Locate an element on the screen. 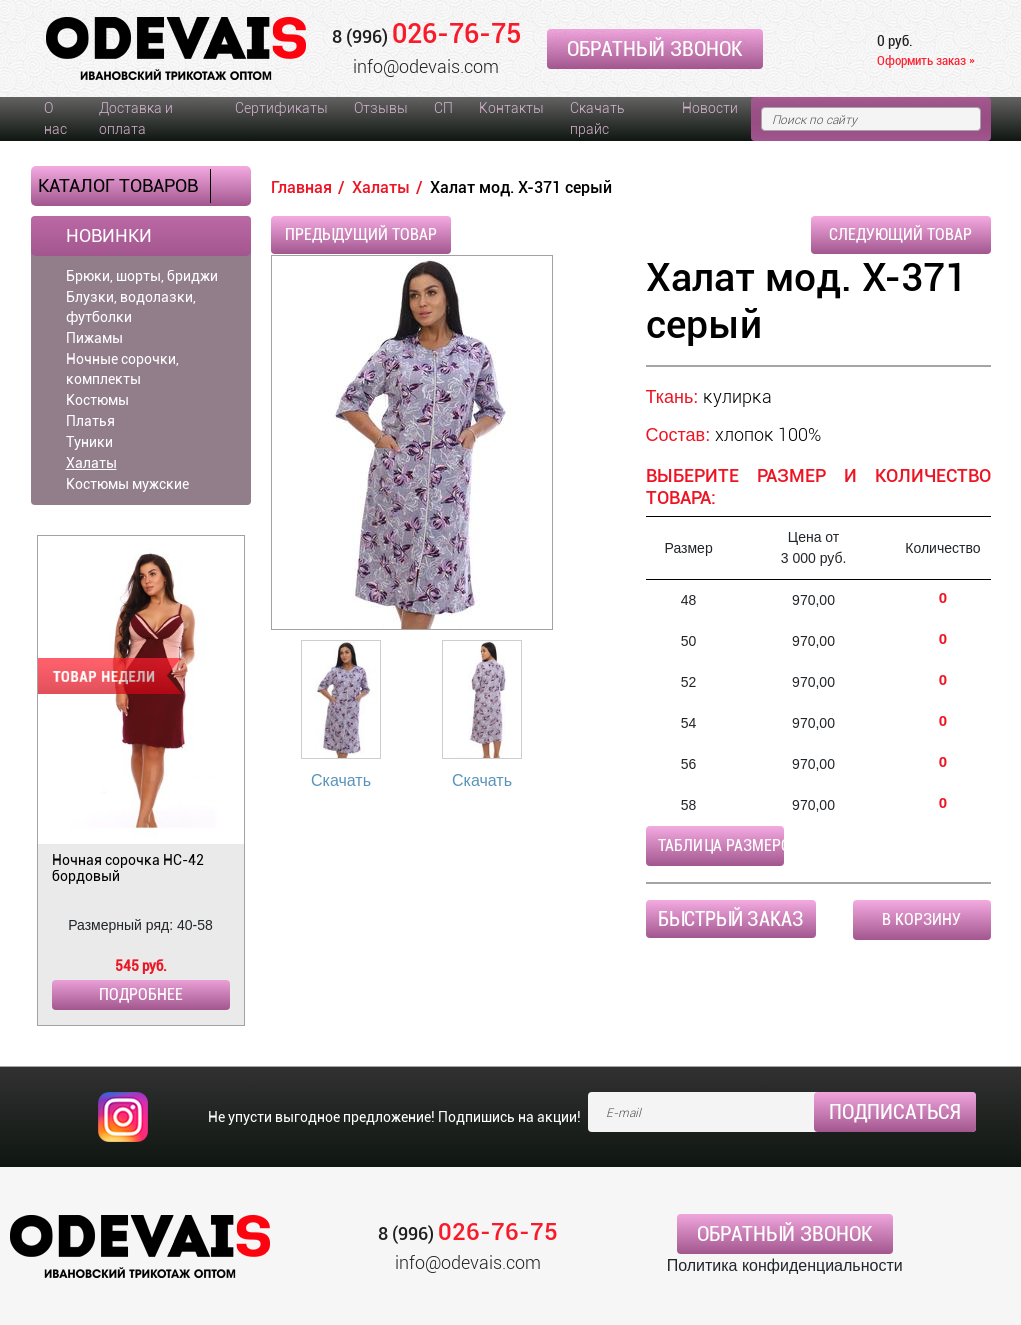 Image resolution: width=1021 pixels, height=1325 pixels. Платья is located at coordinates (90, 421).